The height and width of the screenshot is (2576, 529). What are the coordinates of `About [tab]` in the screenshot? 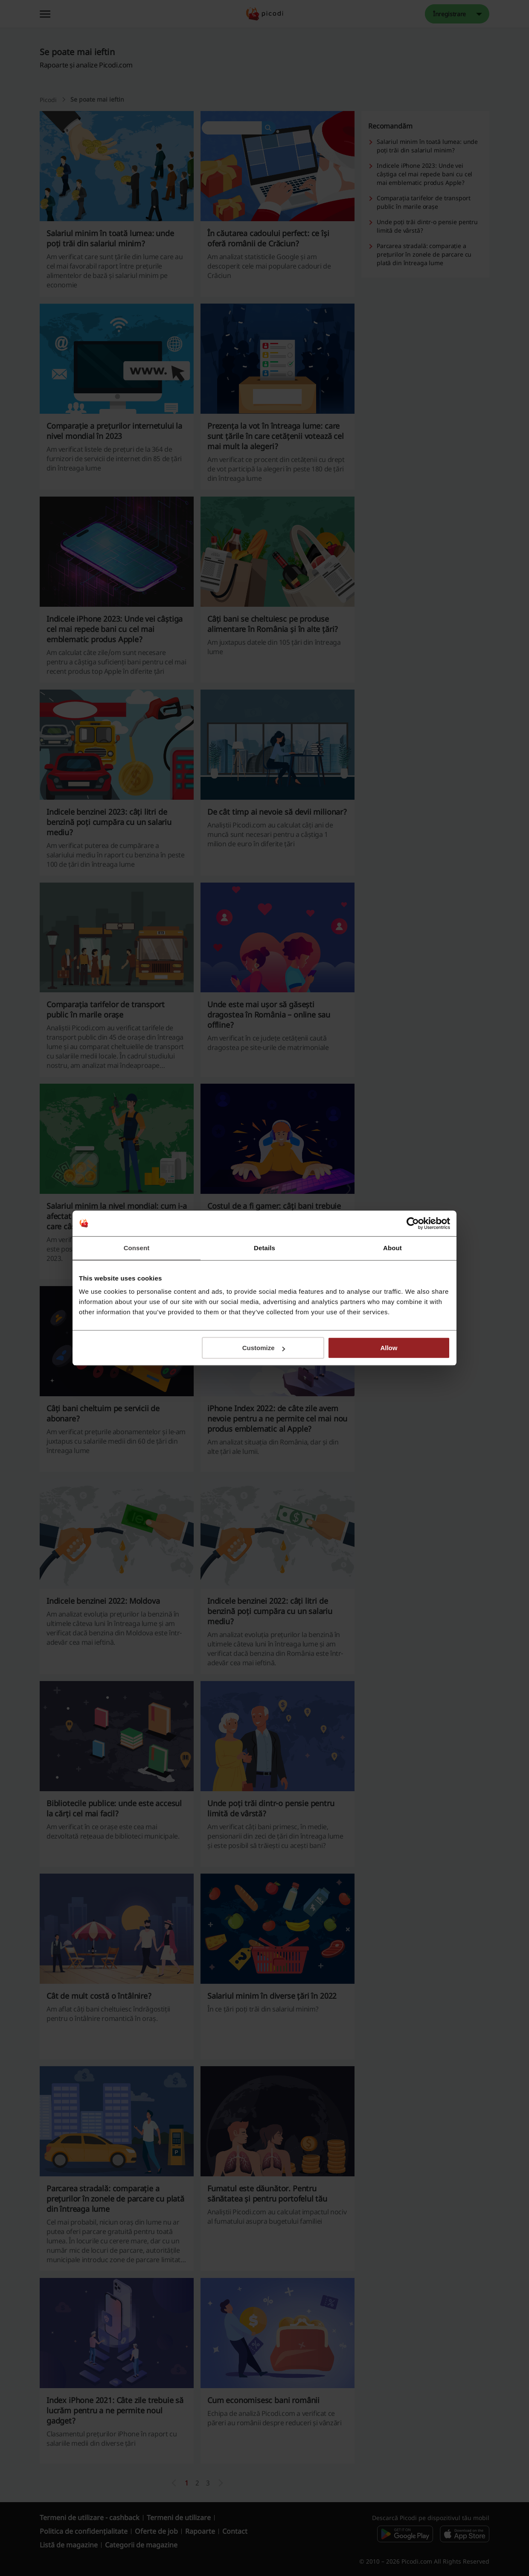 It's located at (392, 1247).